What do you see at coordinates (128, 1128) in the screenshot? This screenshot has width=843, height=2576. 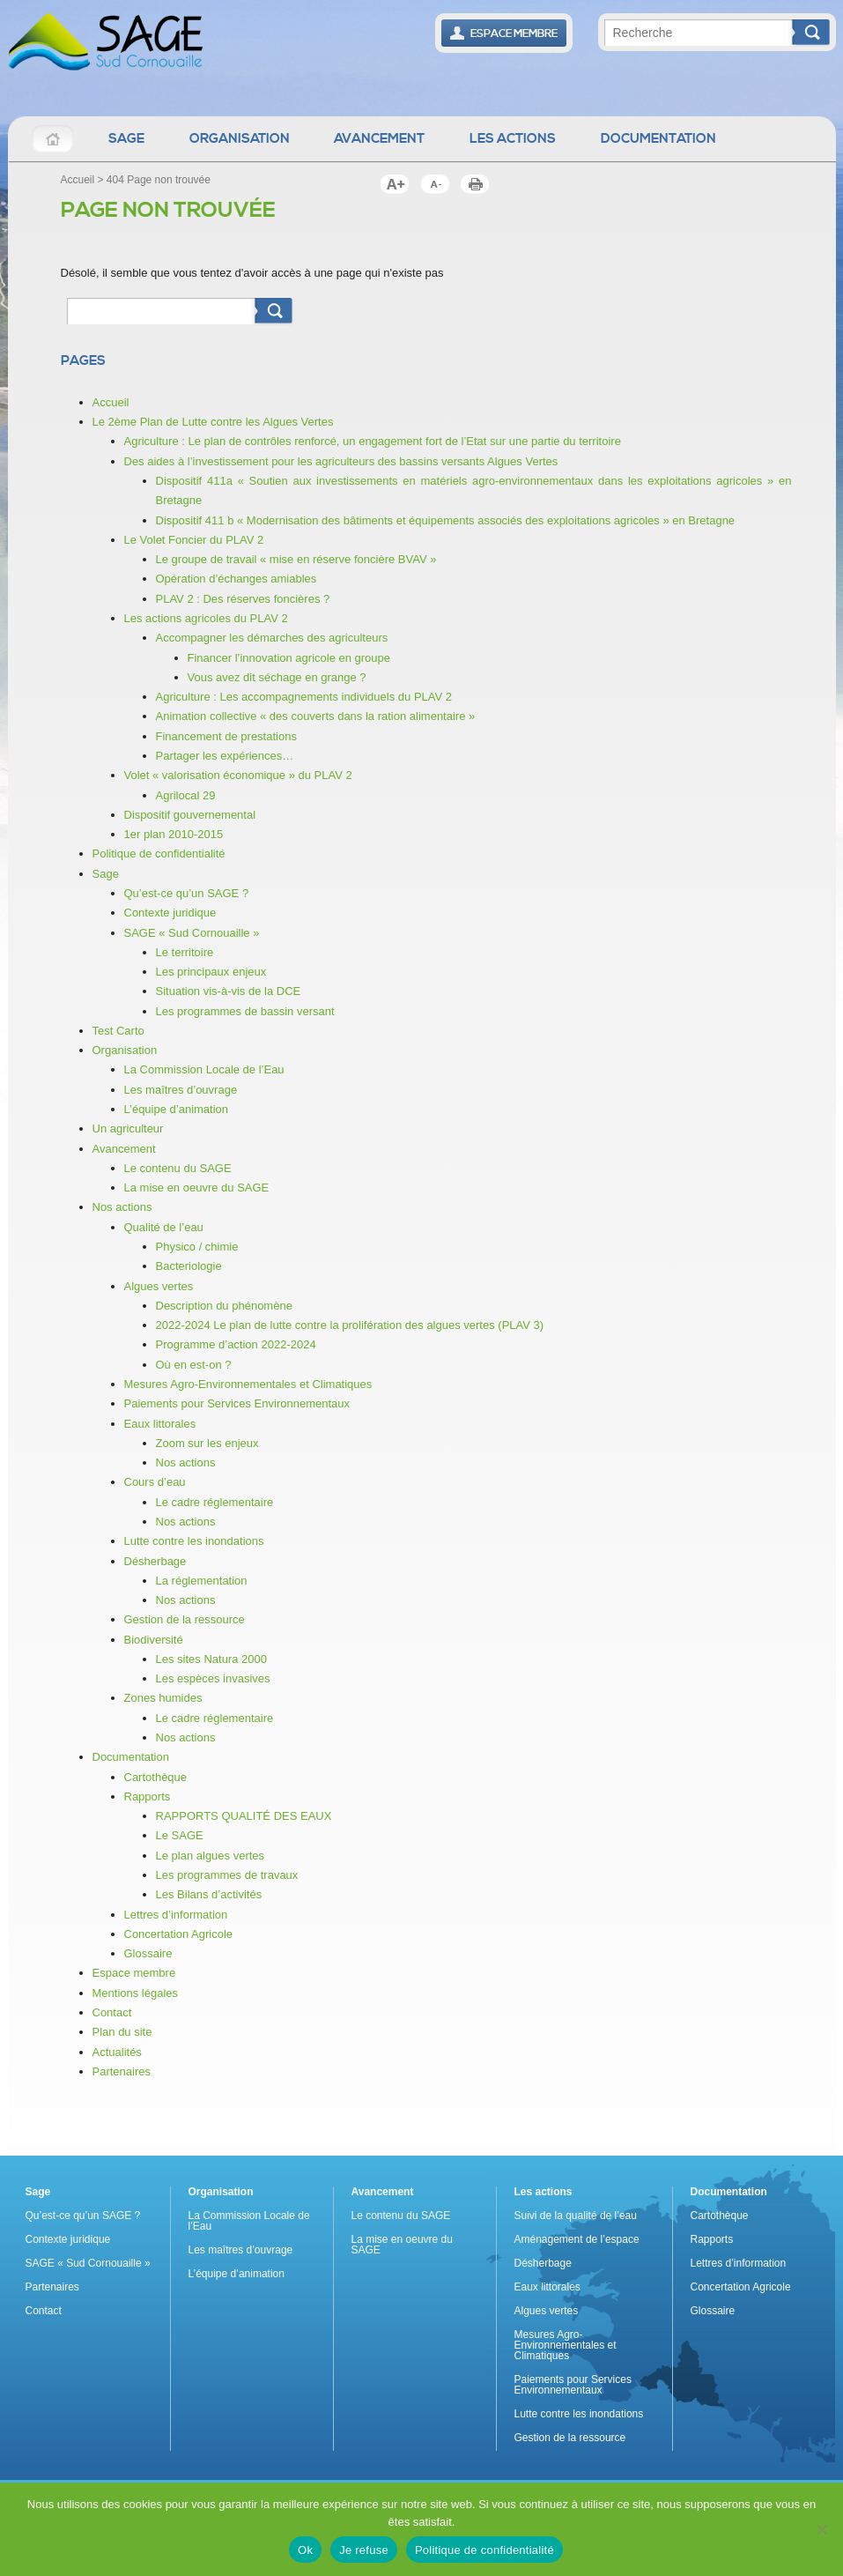 I see `Un agriculteur` at bounding box center [128, 1128].